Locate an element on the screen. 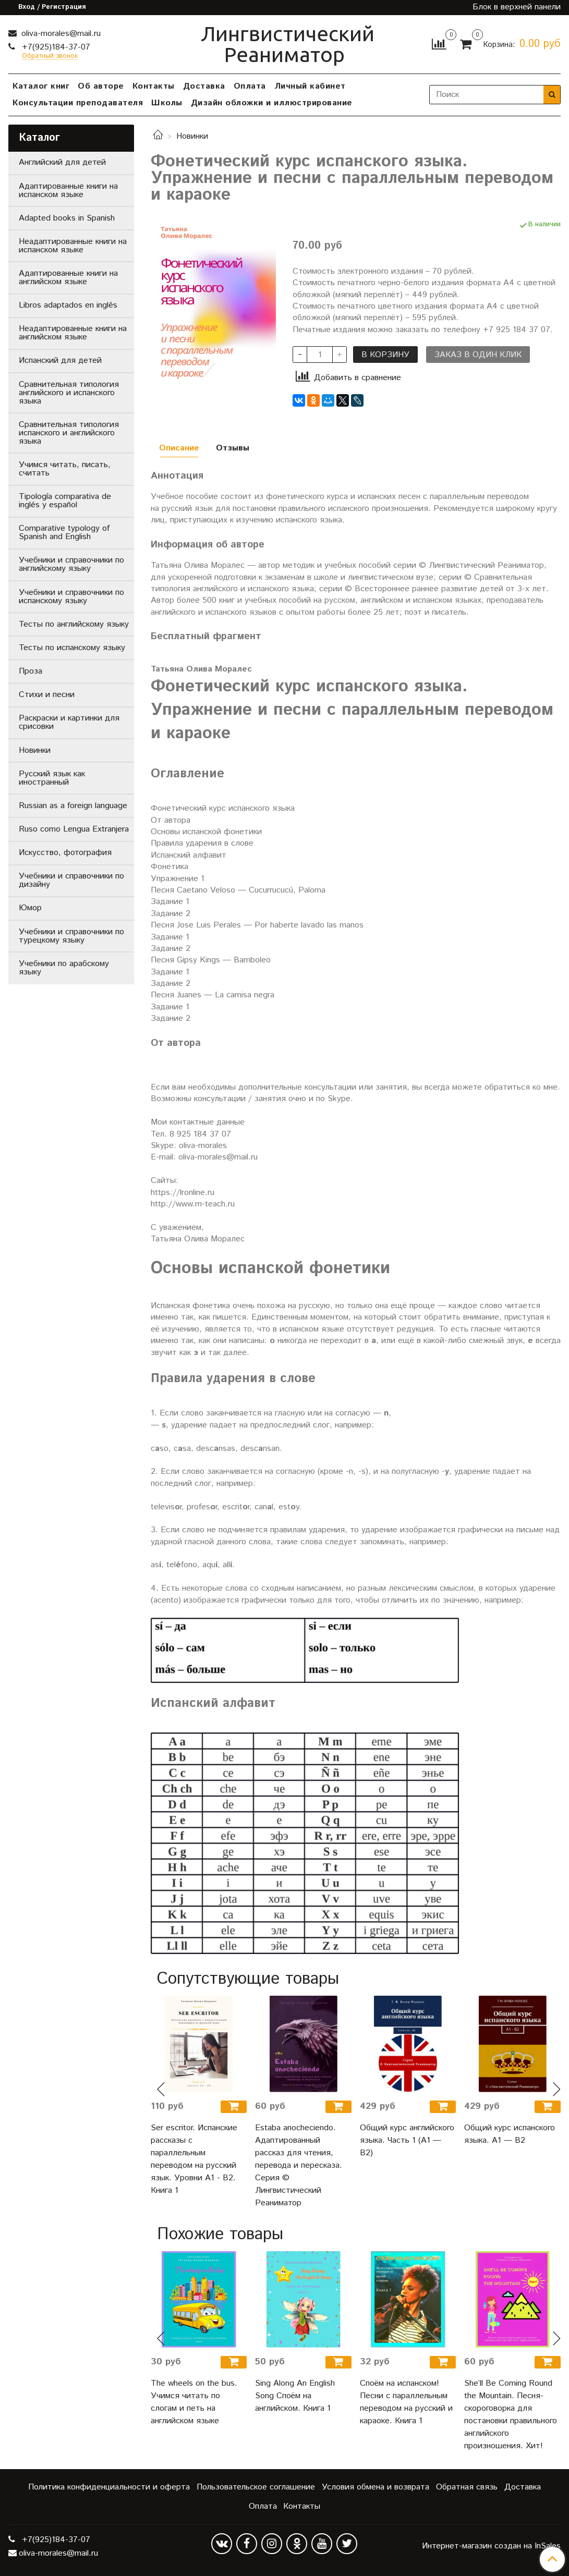 This screenshot has width=569, height=2576. Стихи и песни is located at coordinates (47, 695).